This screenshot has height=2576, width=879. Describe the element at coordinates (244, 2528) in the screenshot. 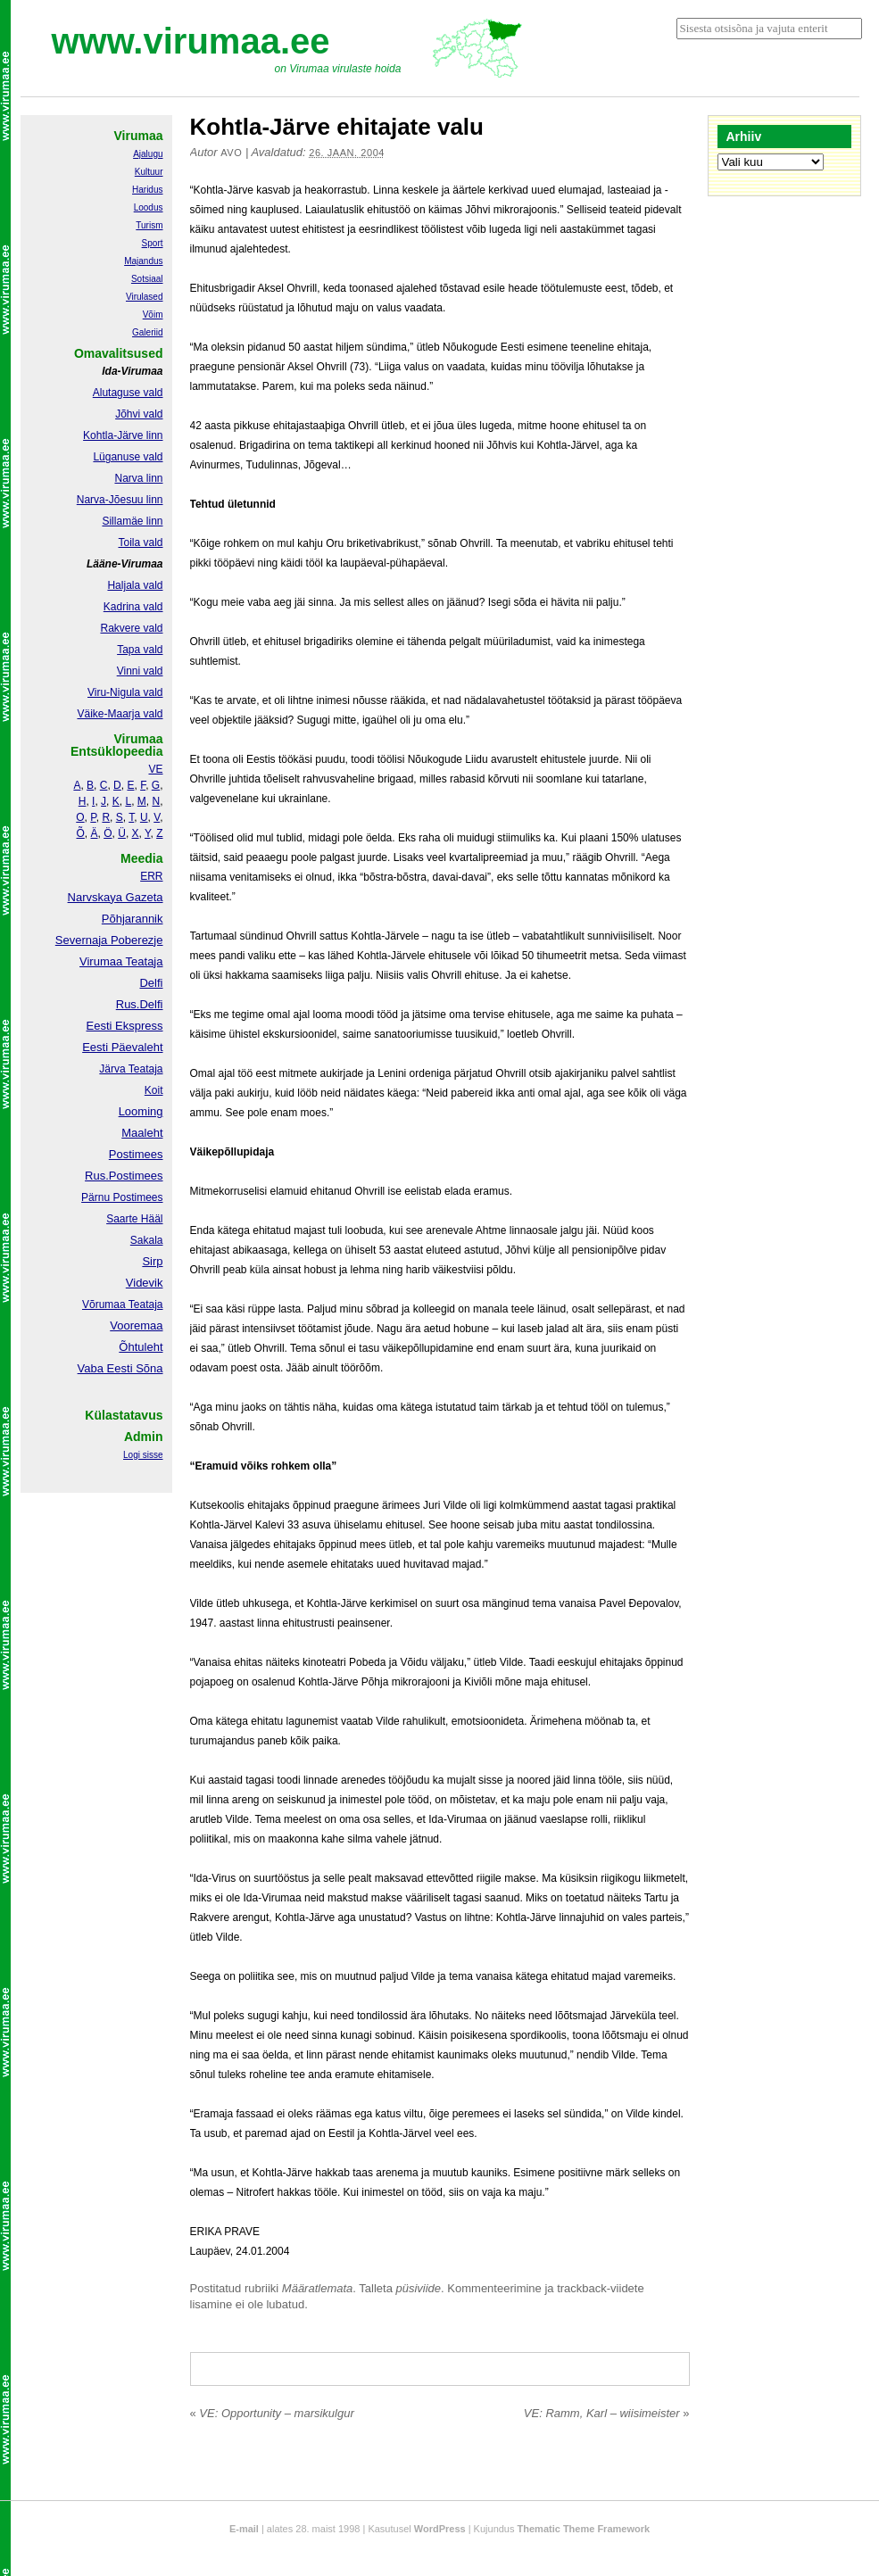

I see `E-mail` at that location.